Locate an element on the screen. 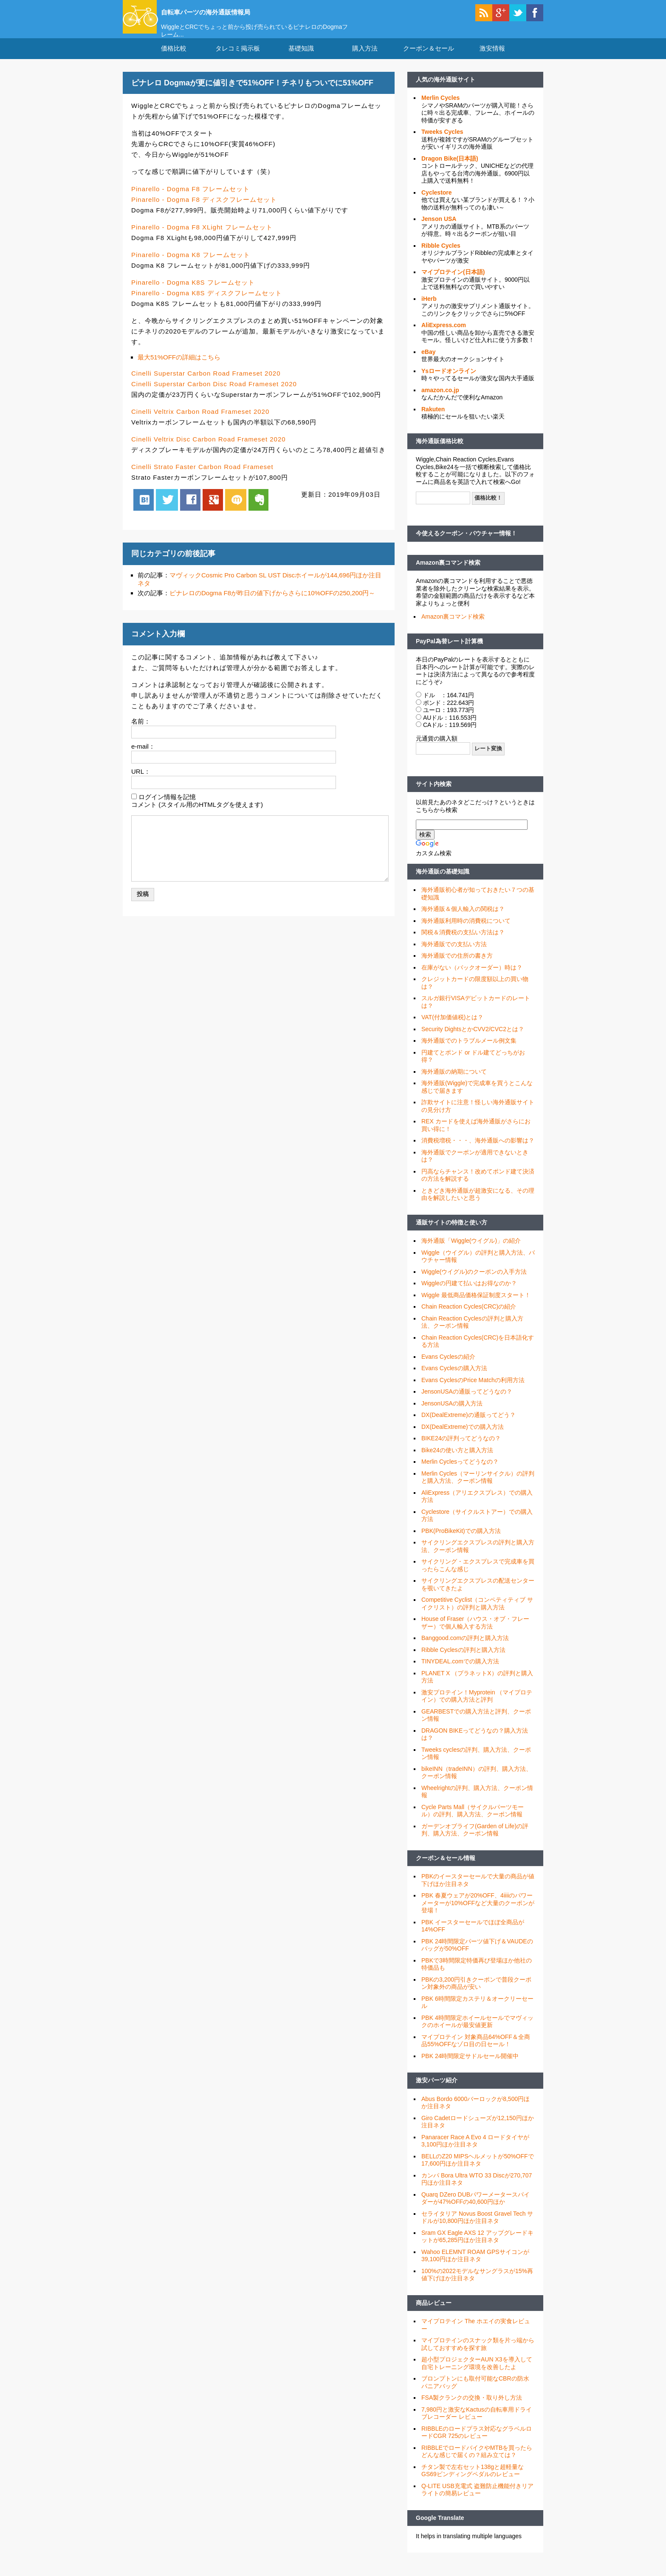 The image size is (666, 2576). Chain Reaction Cycles(CRC)の紹介 is located at coordinates (468, 1317).